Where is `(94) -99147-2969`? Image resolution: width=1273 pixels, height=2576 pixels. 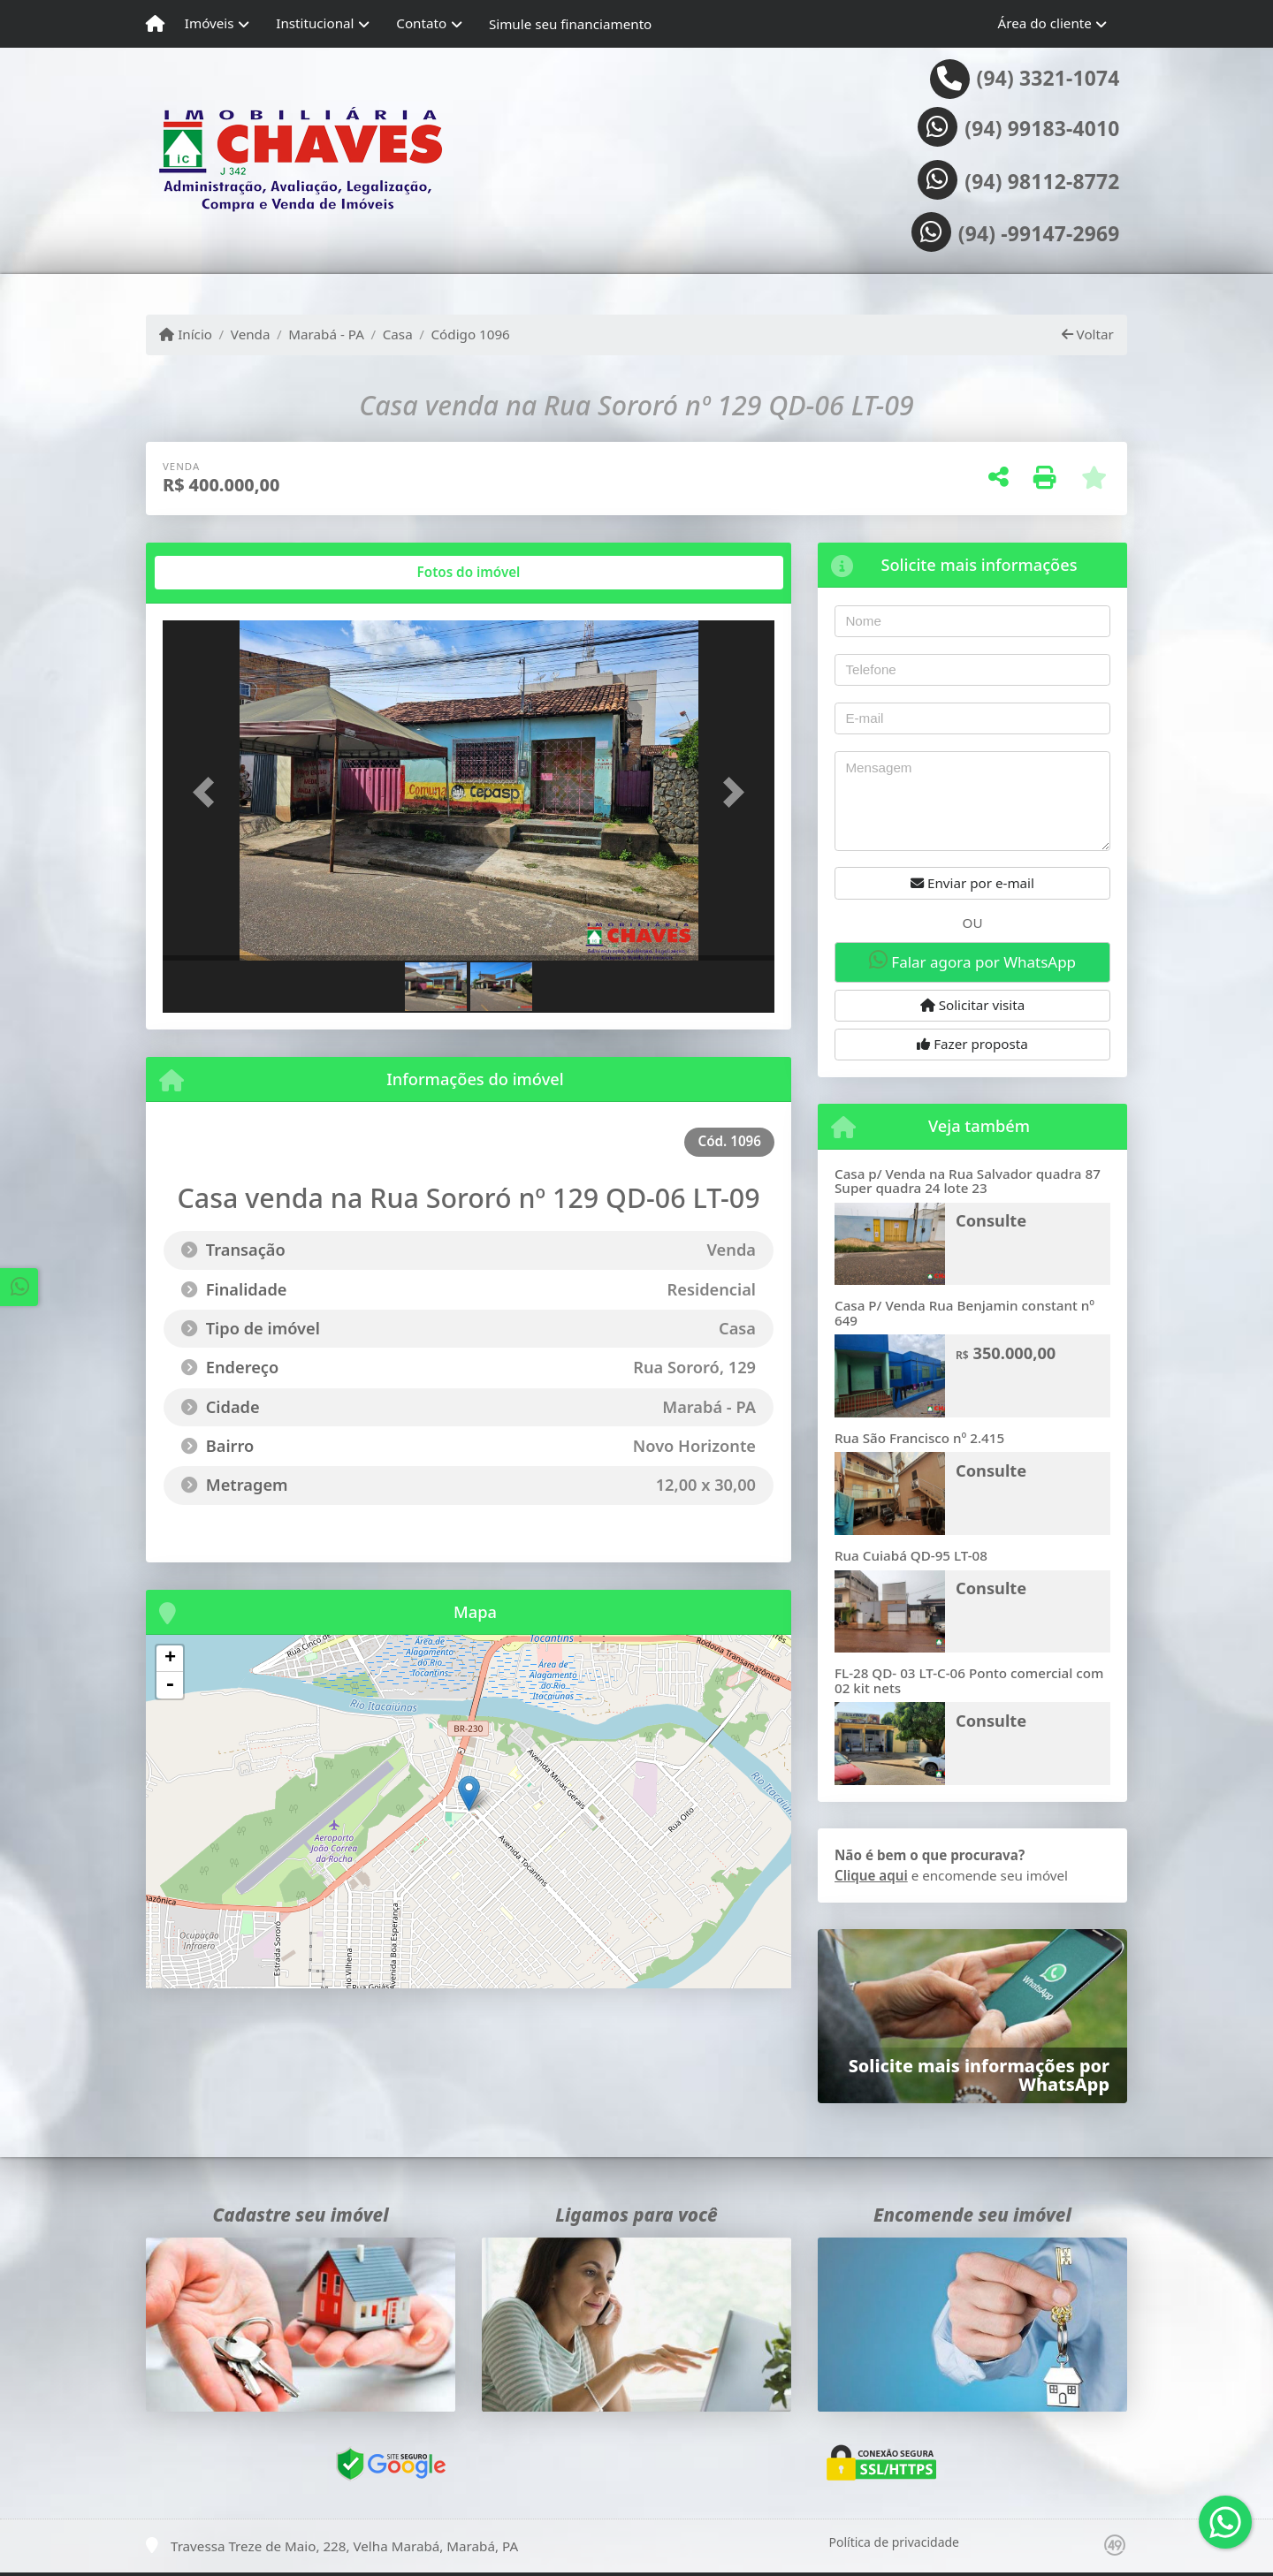 (94) -99147-2969 is located at coordinates (1039, 234).